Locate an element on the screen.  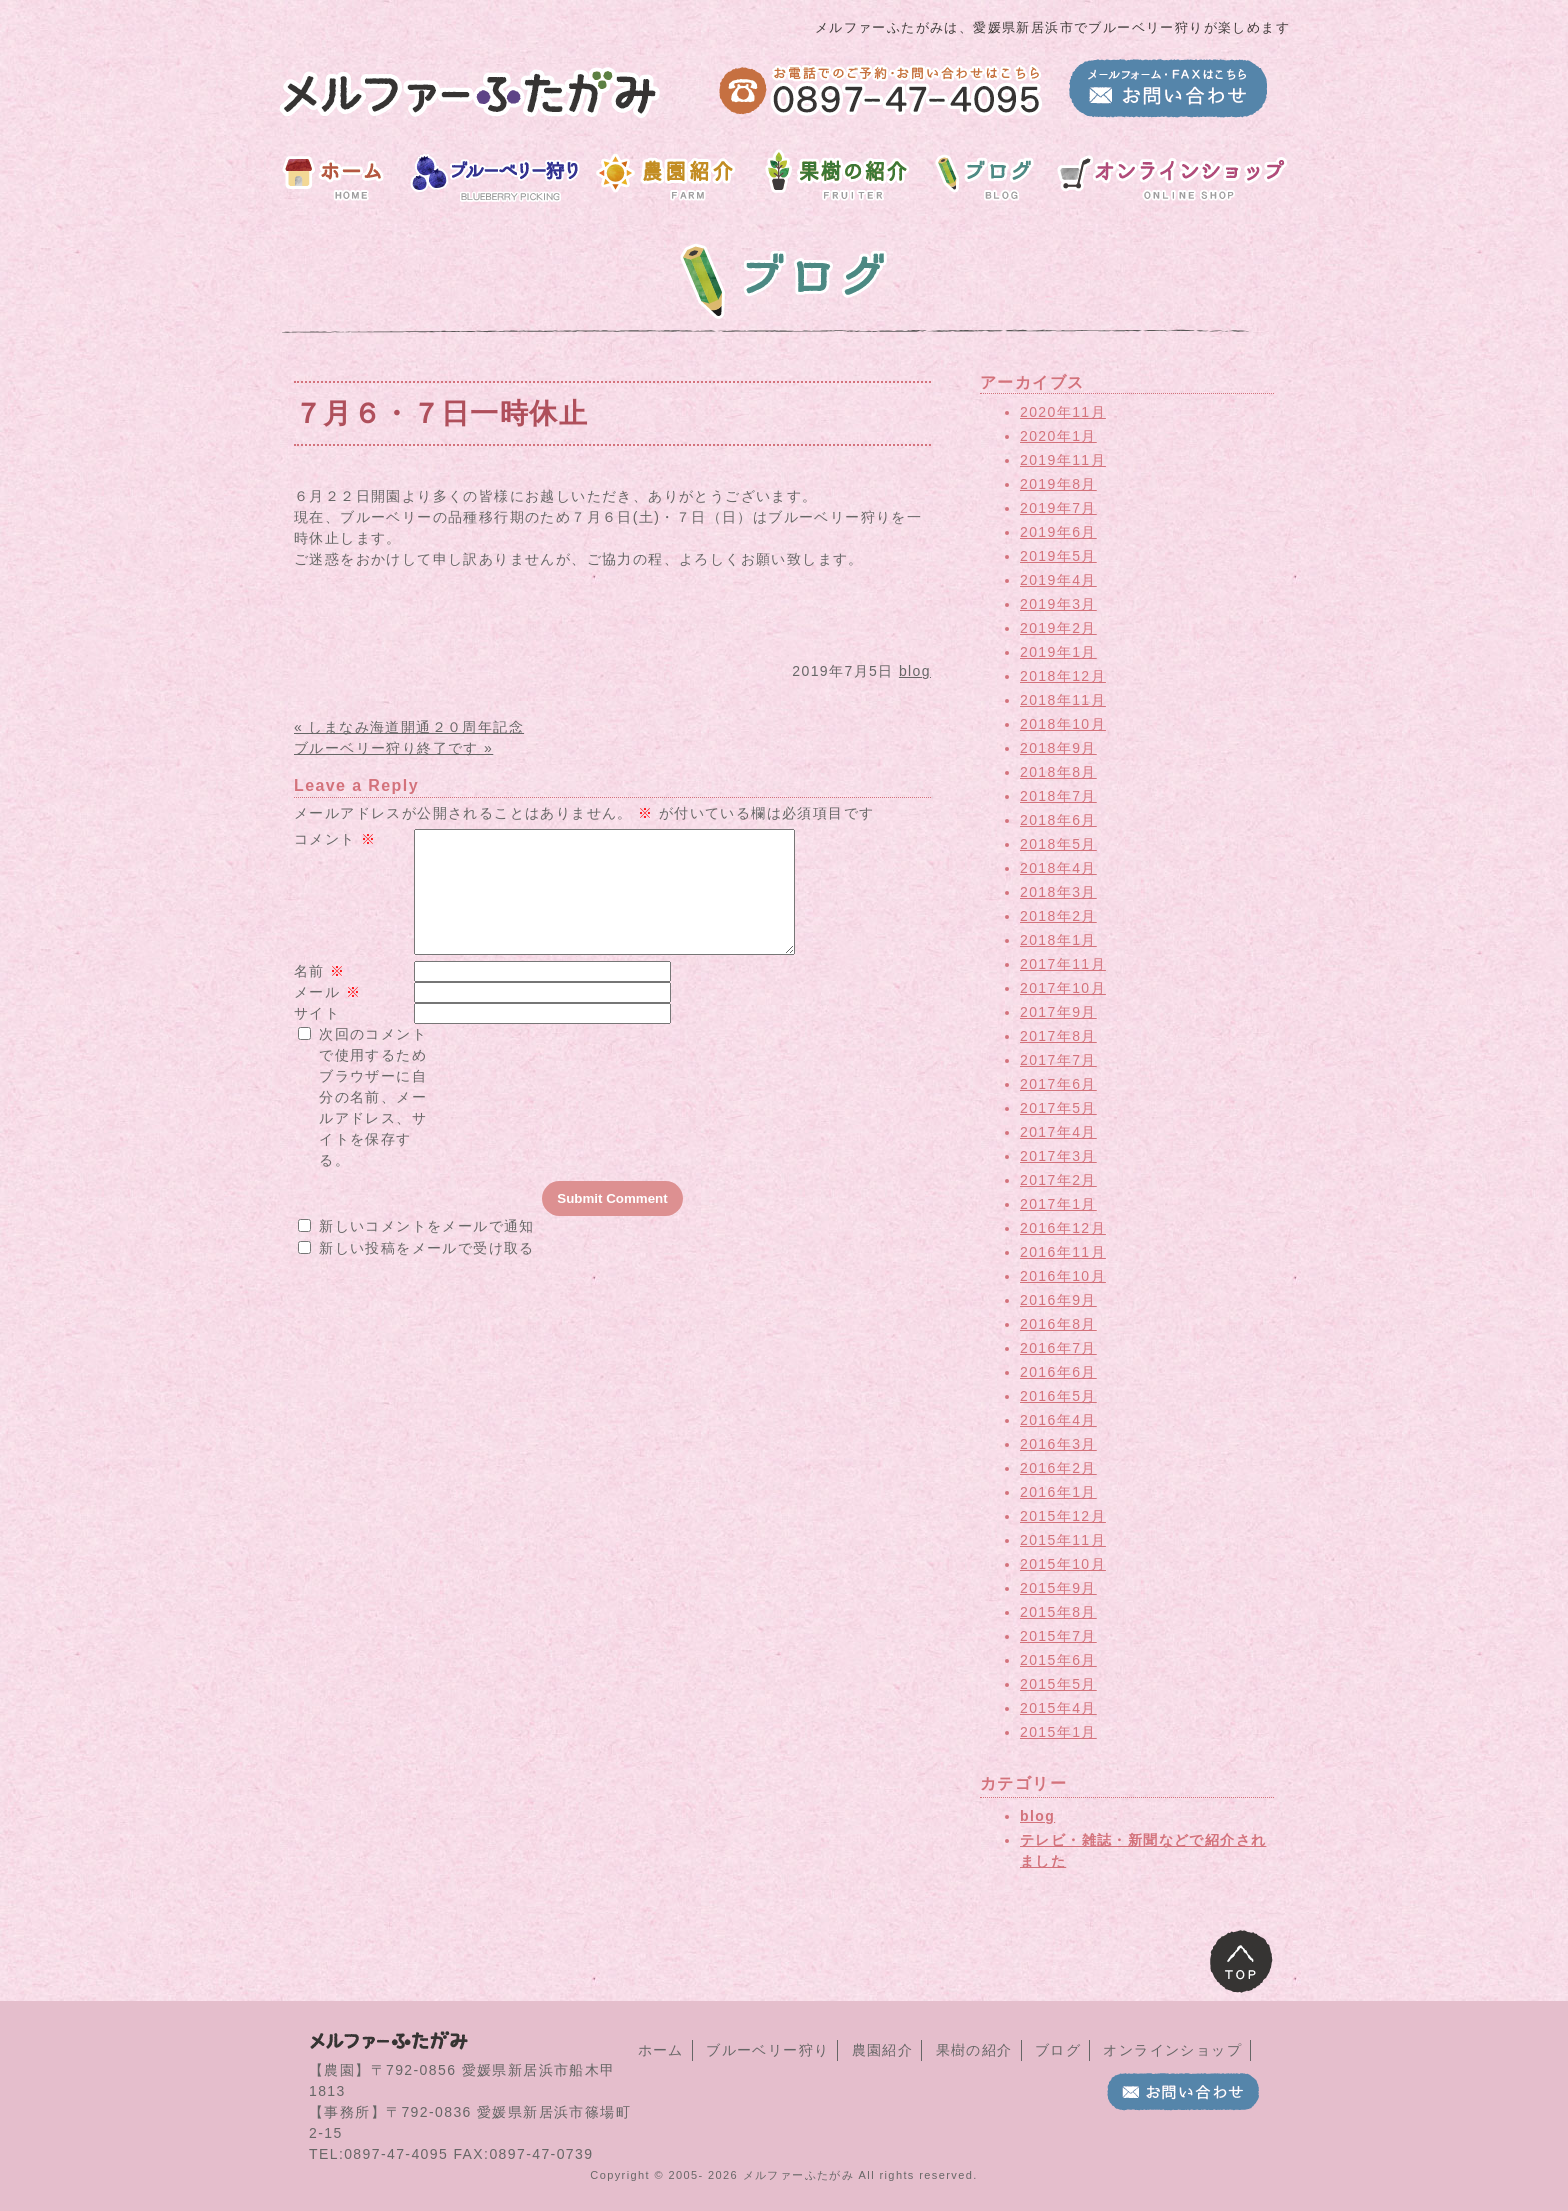
2017年10月 is located at coordinates (1063, 988).